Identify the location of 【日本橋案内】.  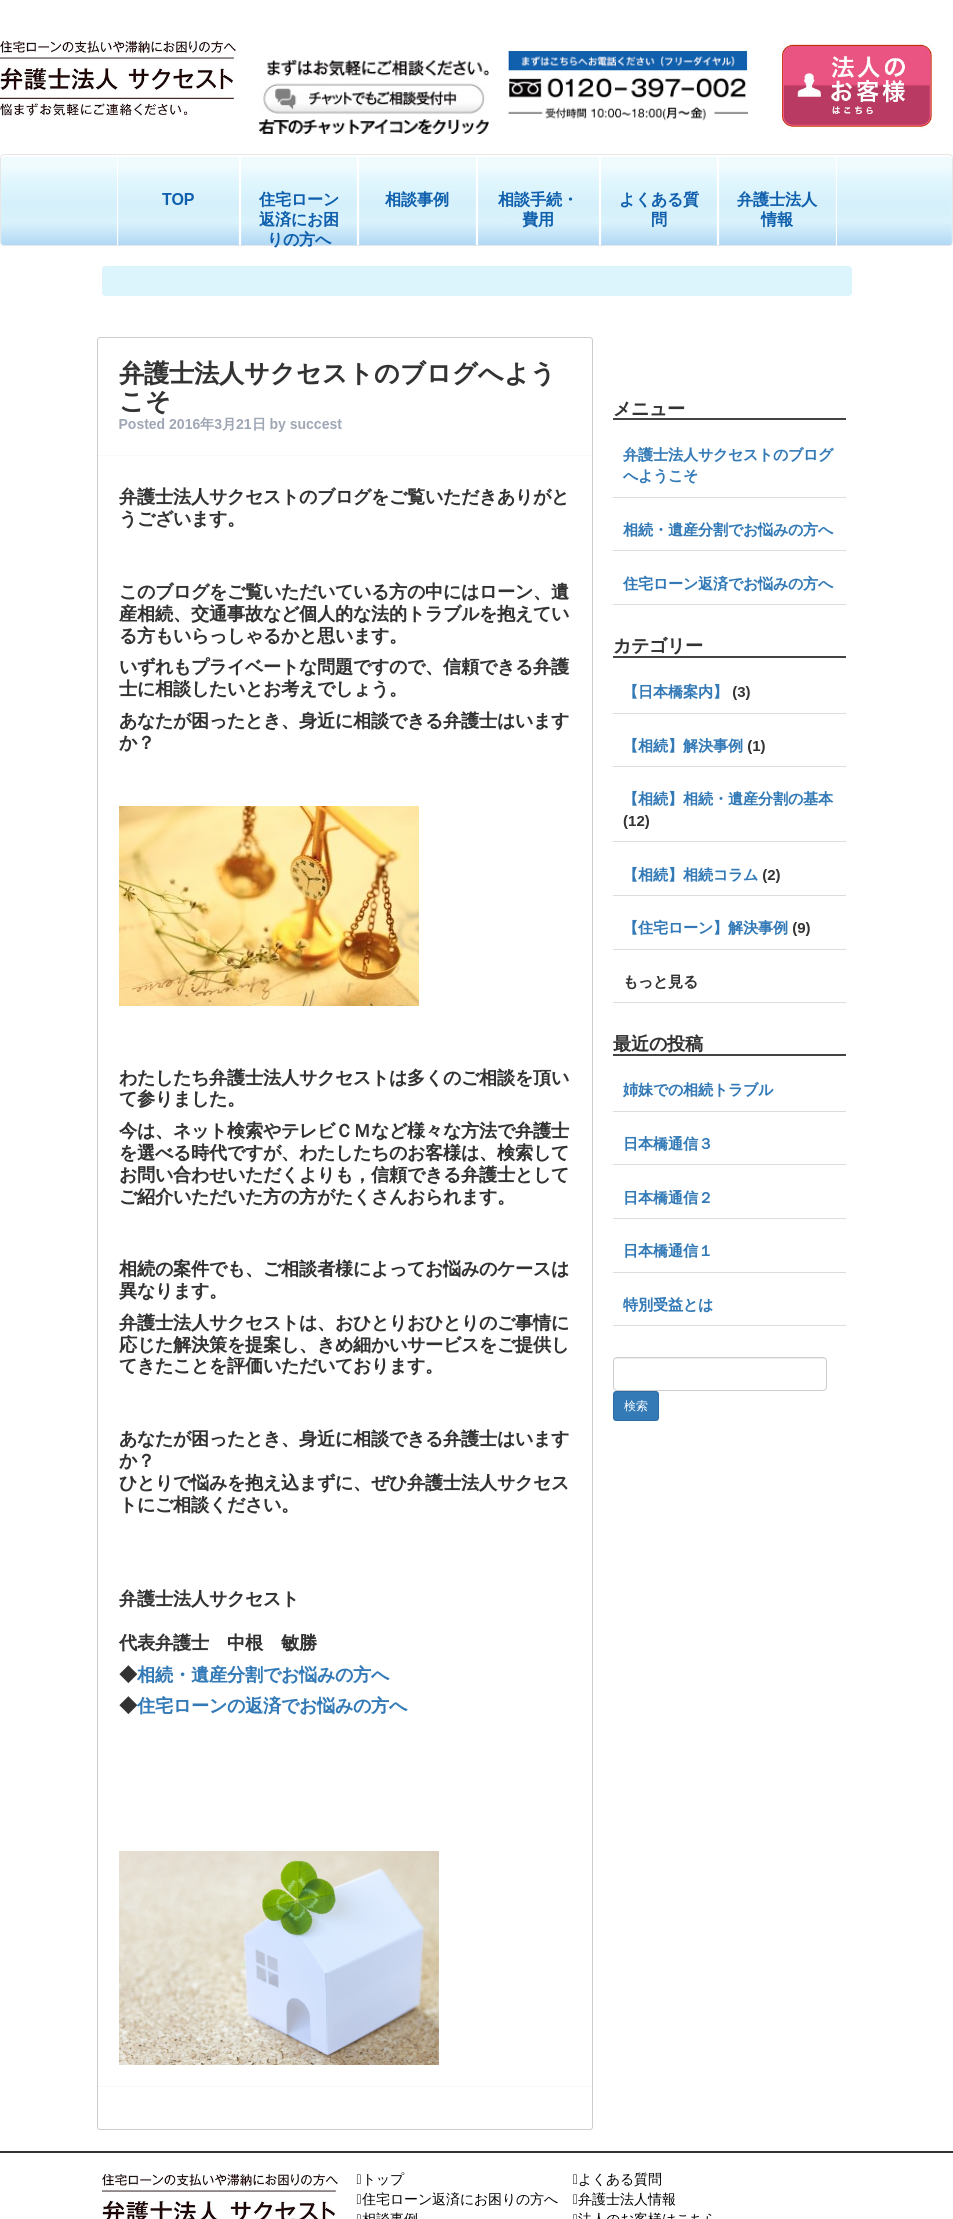
(675, 691).